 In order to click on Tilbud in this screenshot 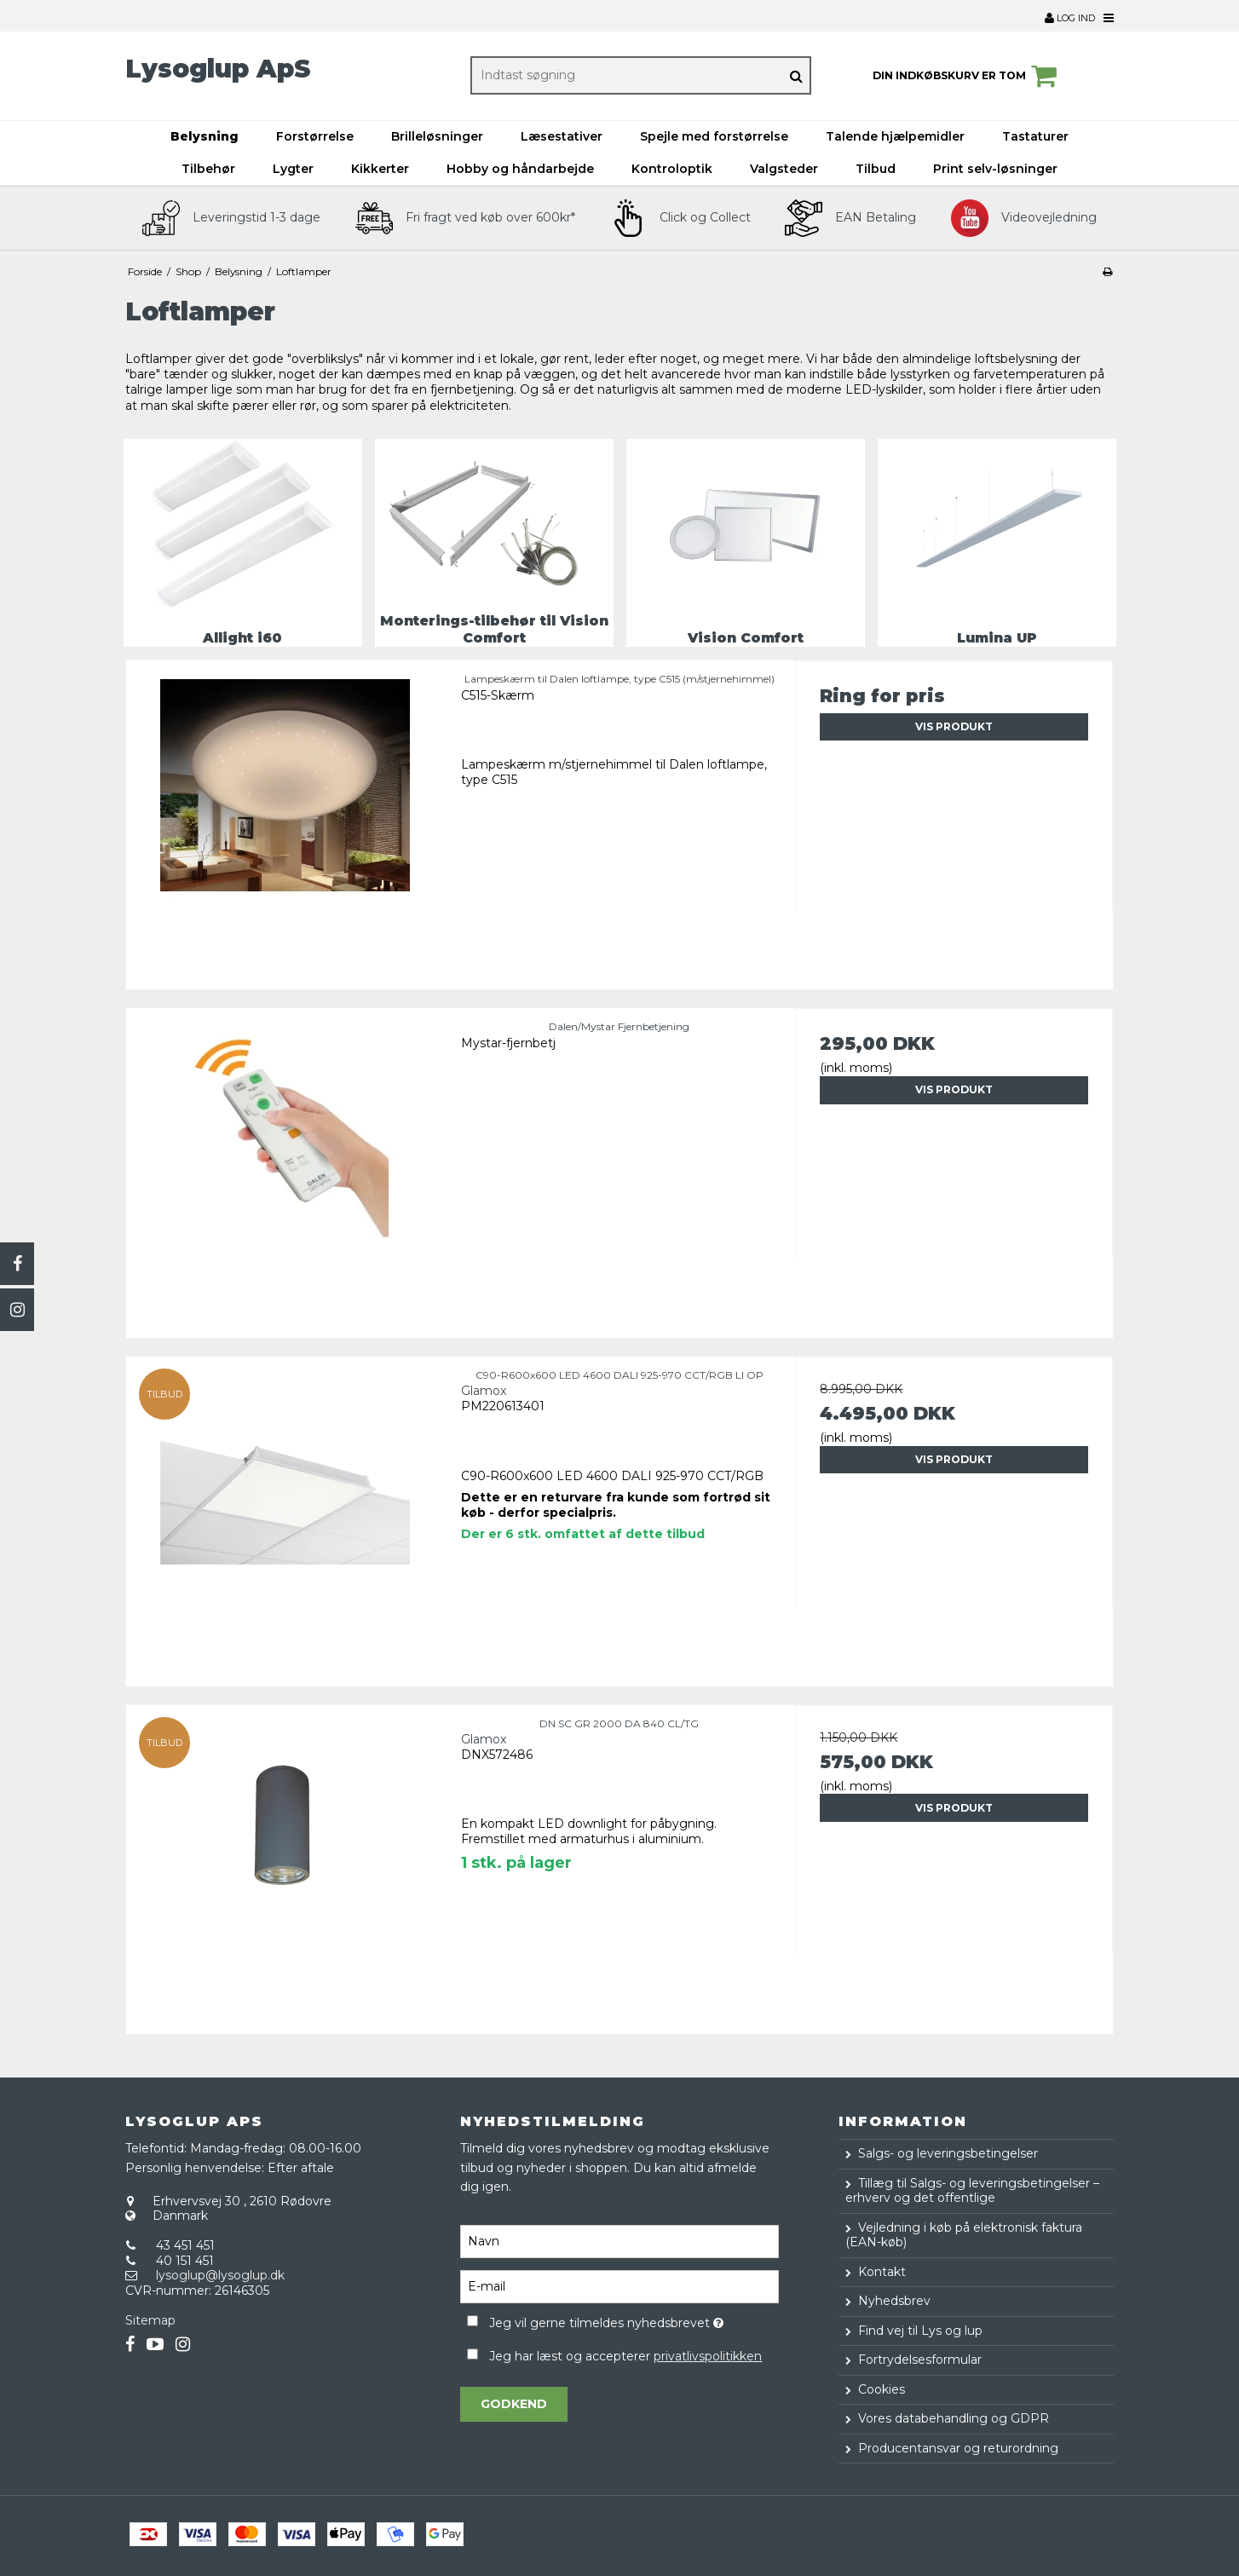, I will do `click(876, 168)`.